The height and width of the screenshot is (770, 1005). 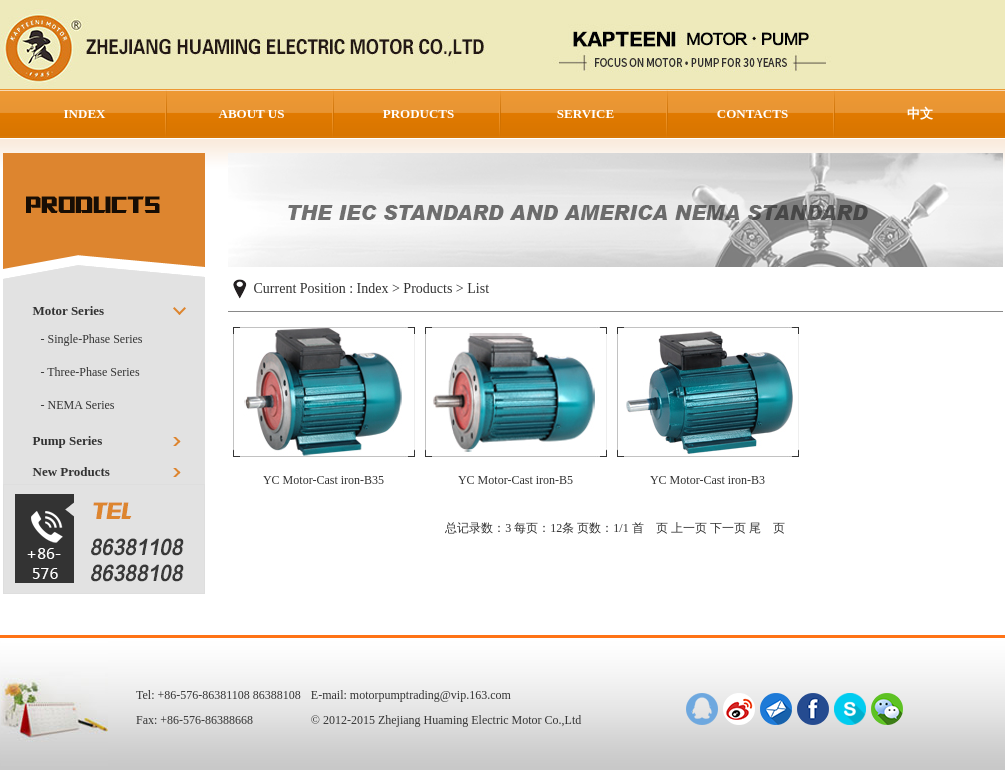 I want to click on YC Motor-Cast iron-B5, so click(x=515, y=480).